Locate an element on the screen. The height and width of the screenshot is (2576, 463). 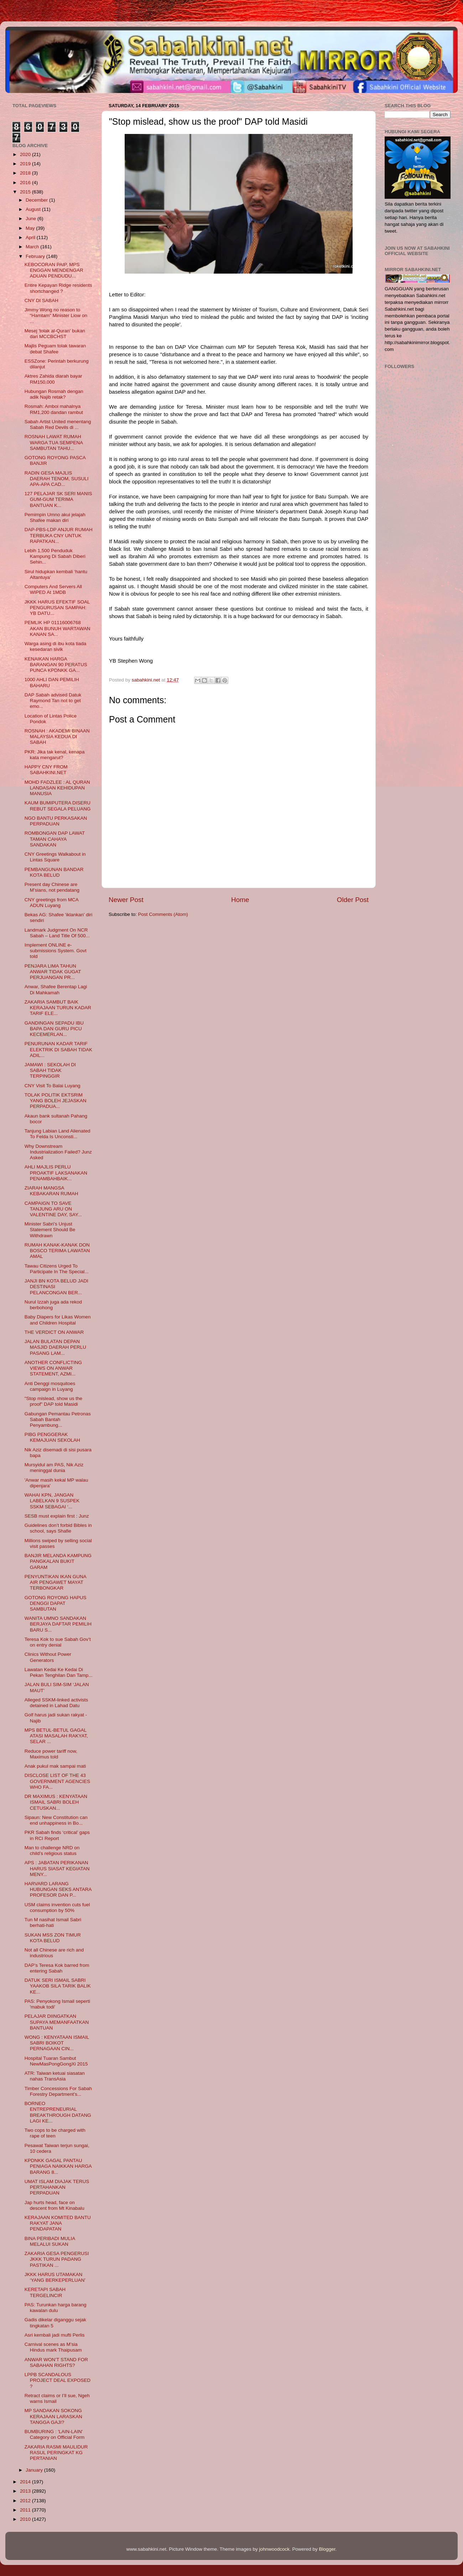
RUMAH KANAK-KANAK DON BOSCO TERIMA LAWATAN AMAL is located at coordinates (57, 1250).